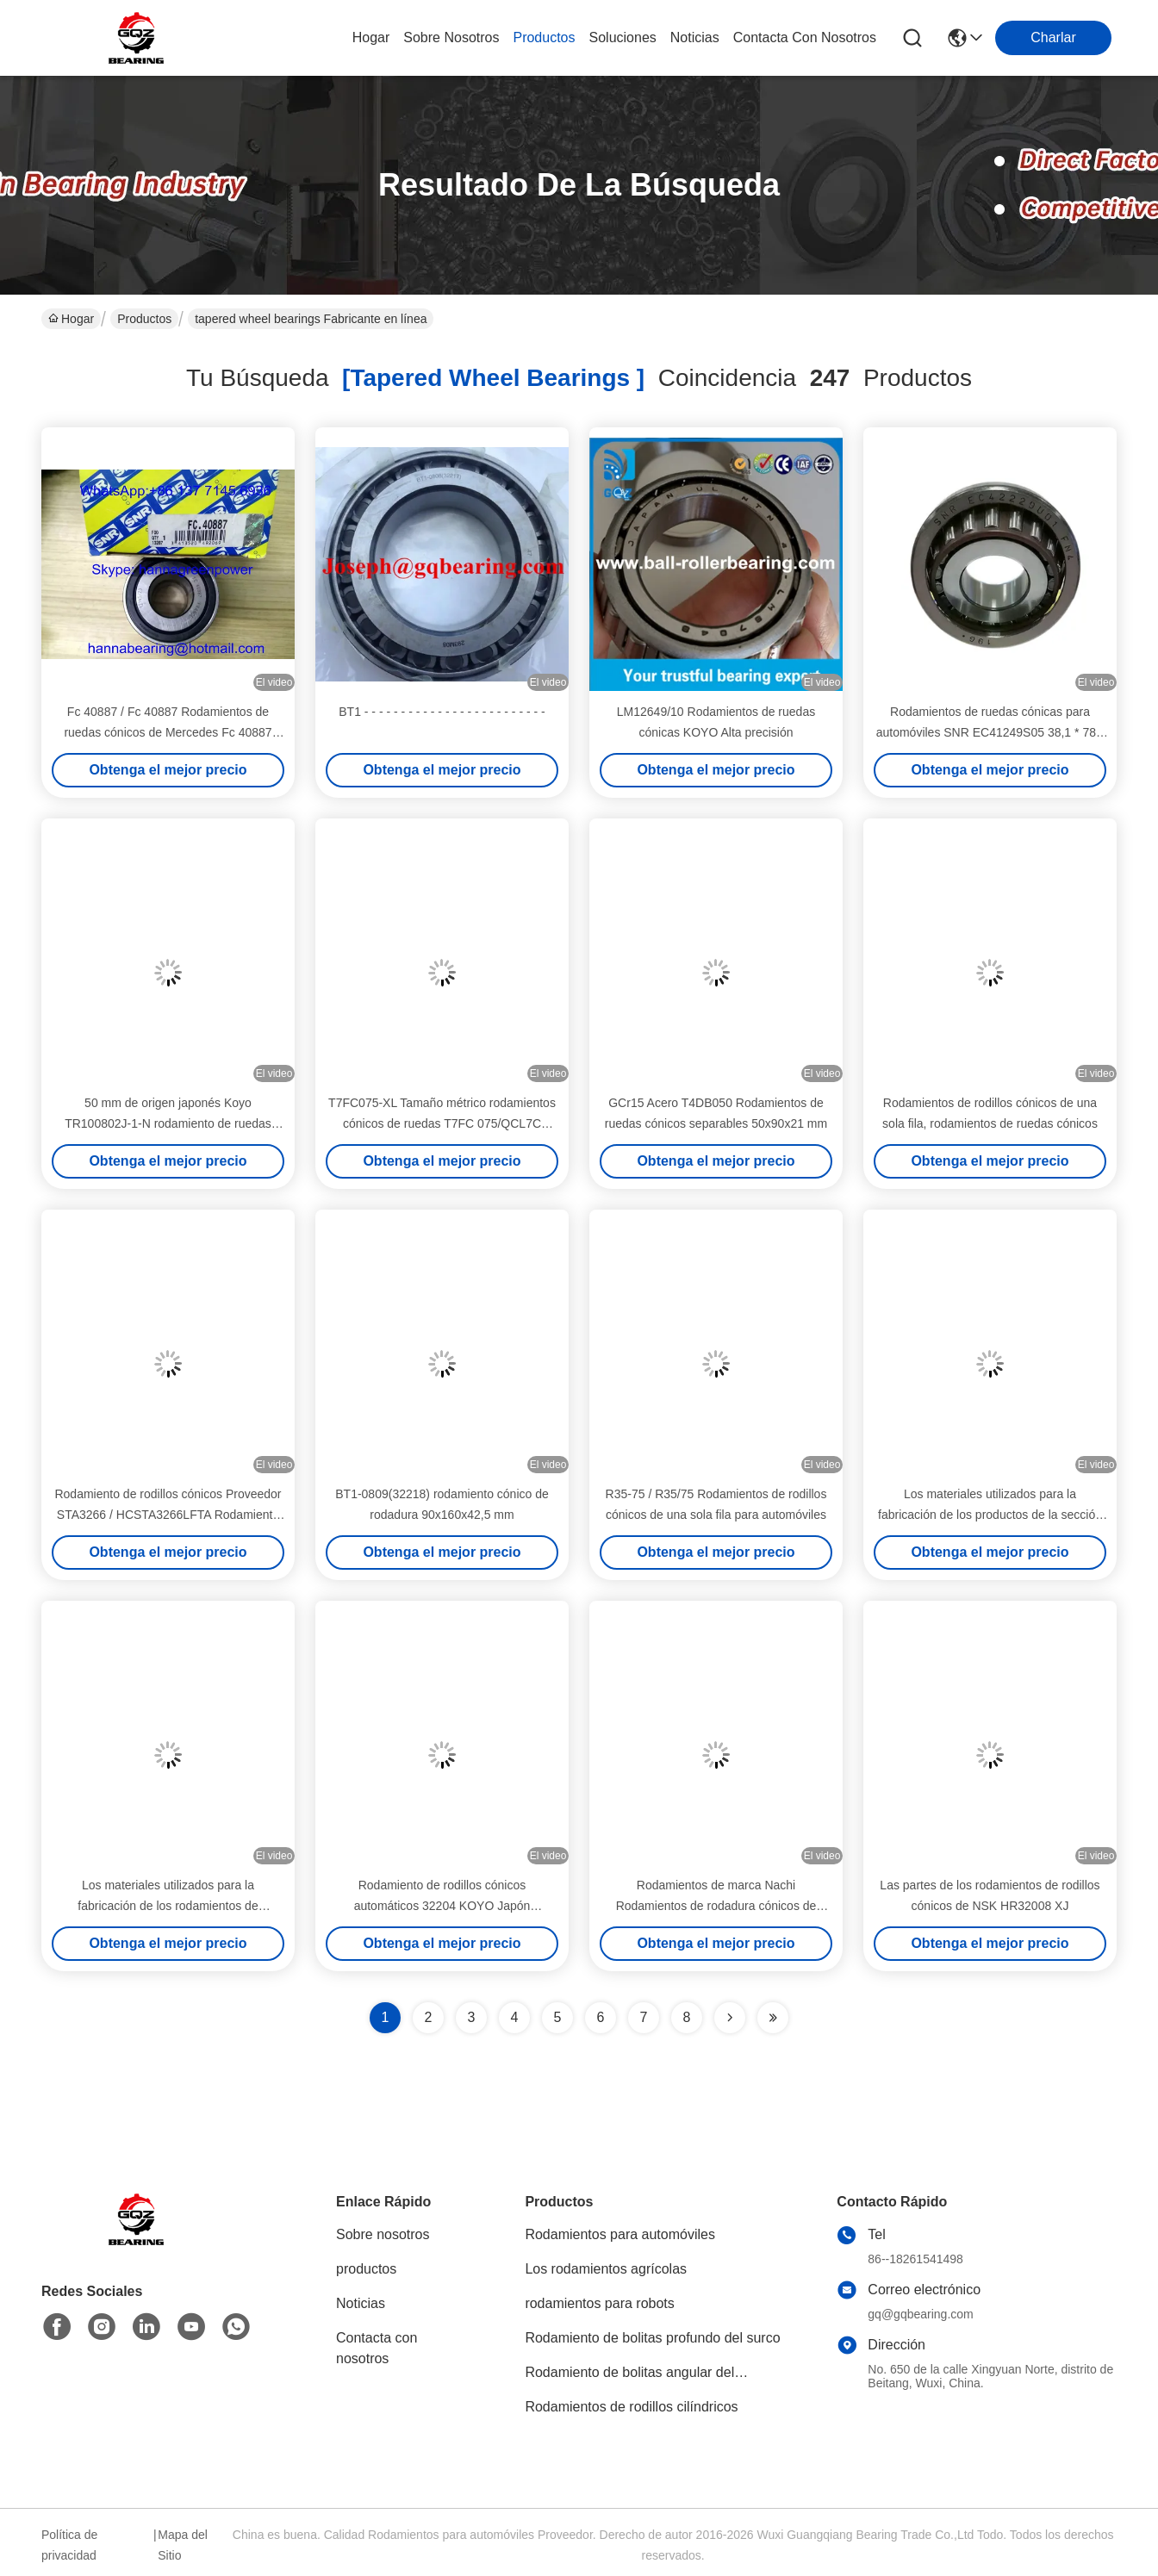 This screenshot has width=1158, height=2576. Describe the element at coordinates (772, 2017) in the screenshot. I see `[Read more about Seminole ft-lastpage]` at that location.